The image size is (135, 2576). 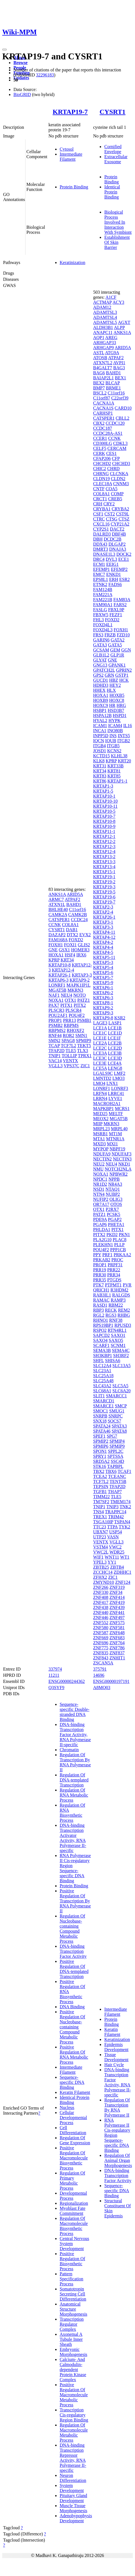 What do you see at coordinates (116, 1340) in the screenshot?
I see `SAXO5` at bounding box center [116, 1340].